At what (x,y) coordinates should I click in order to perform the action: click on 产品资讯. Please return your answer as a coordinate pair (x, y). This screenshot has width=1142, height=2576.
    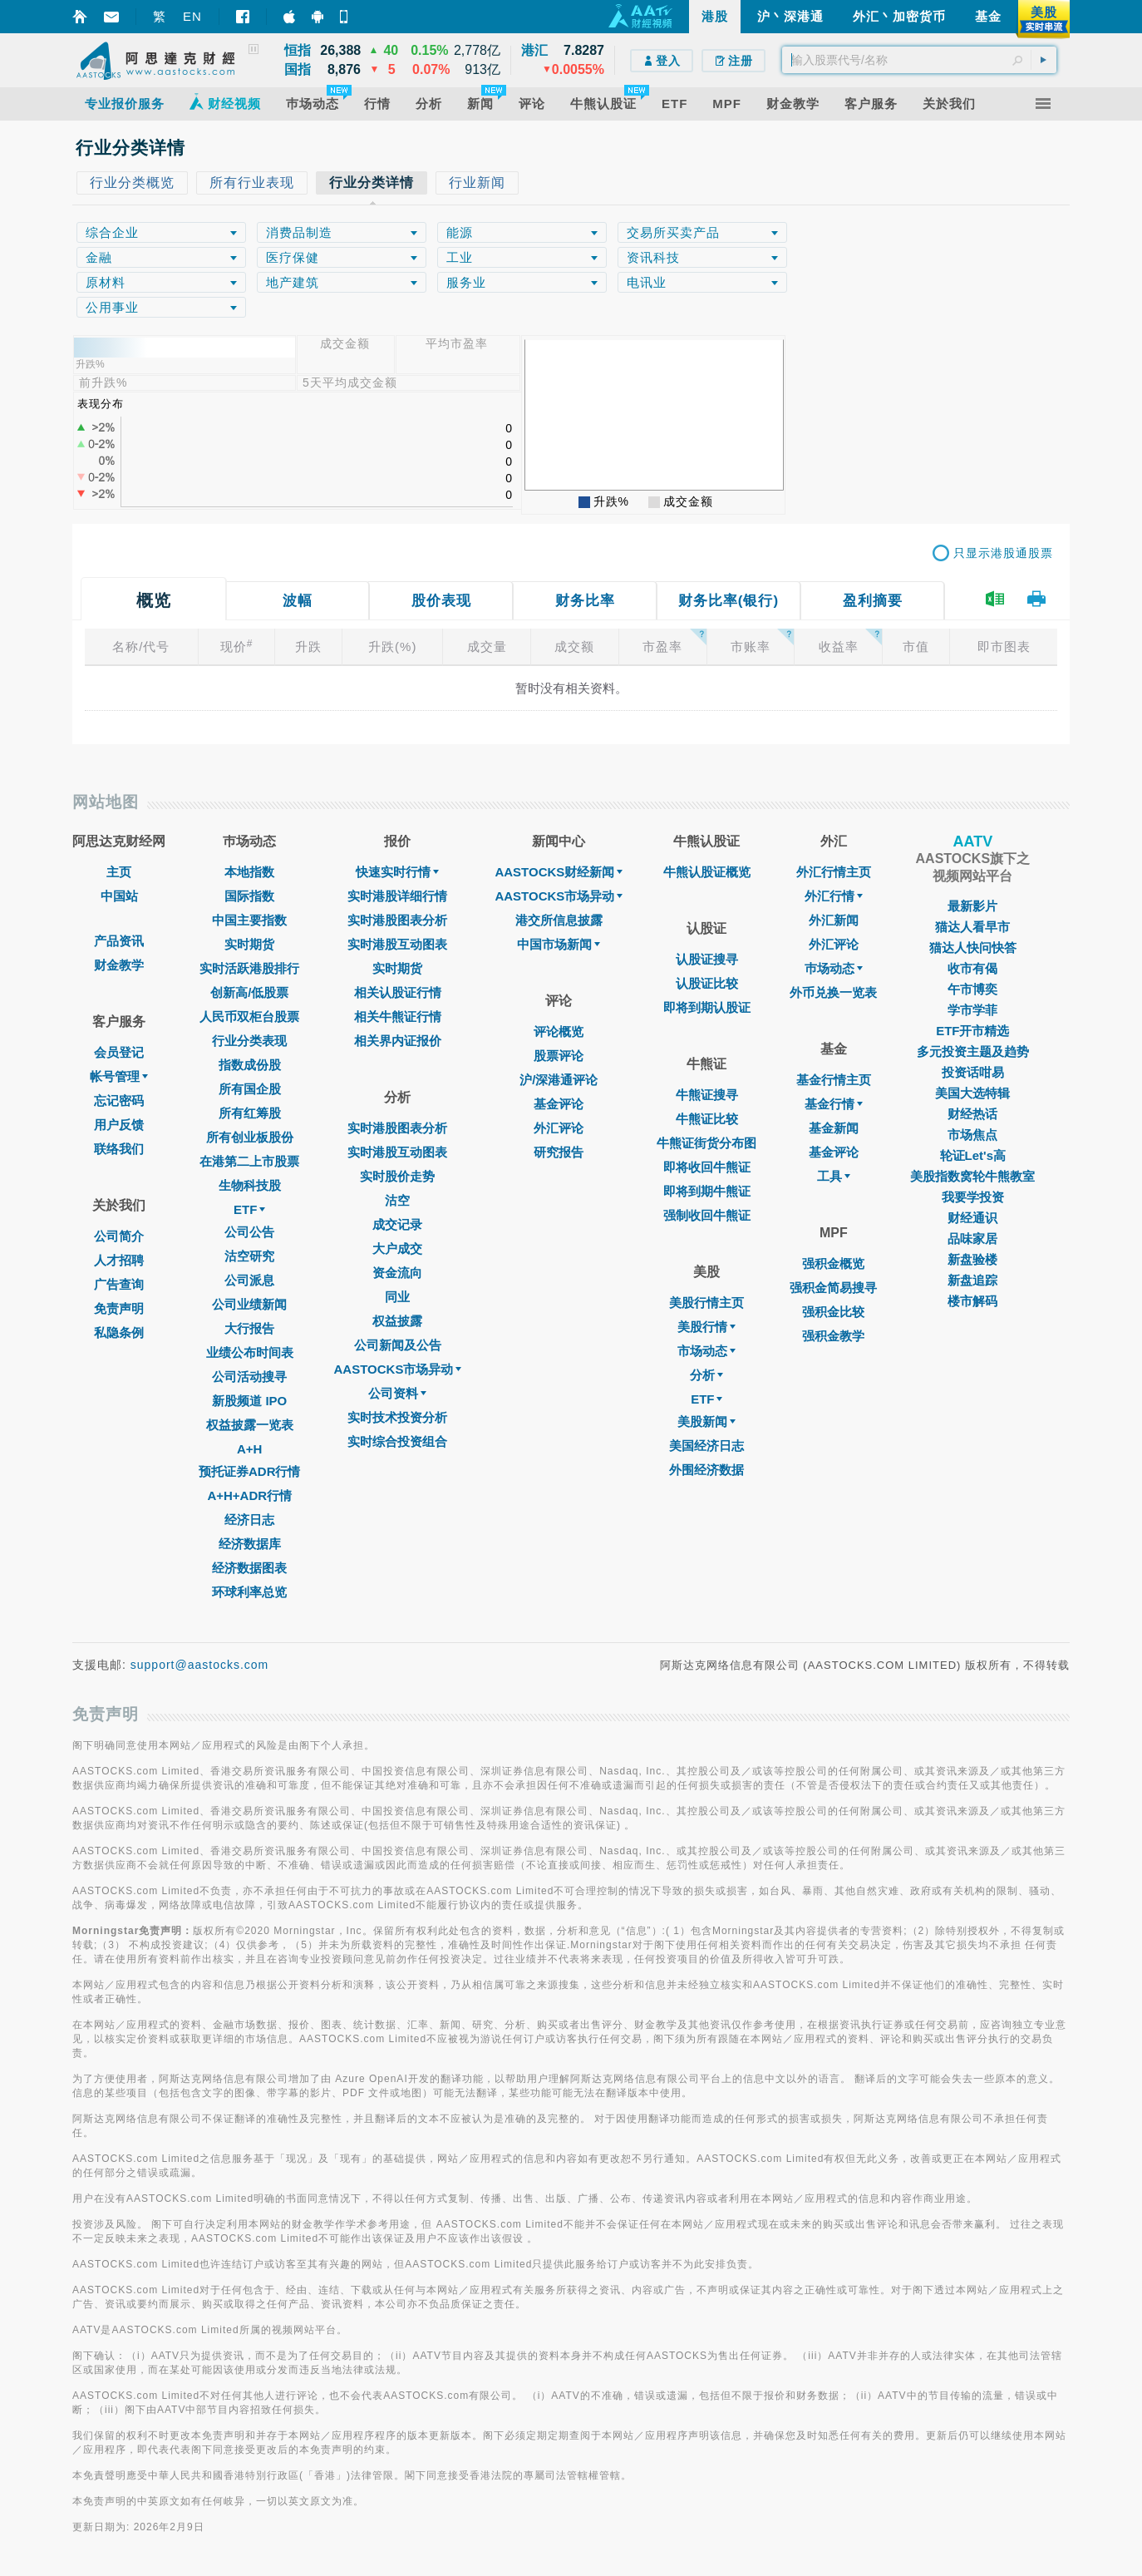
    Looking at the image, I should click on (119, 941).